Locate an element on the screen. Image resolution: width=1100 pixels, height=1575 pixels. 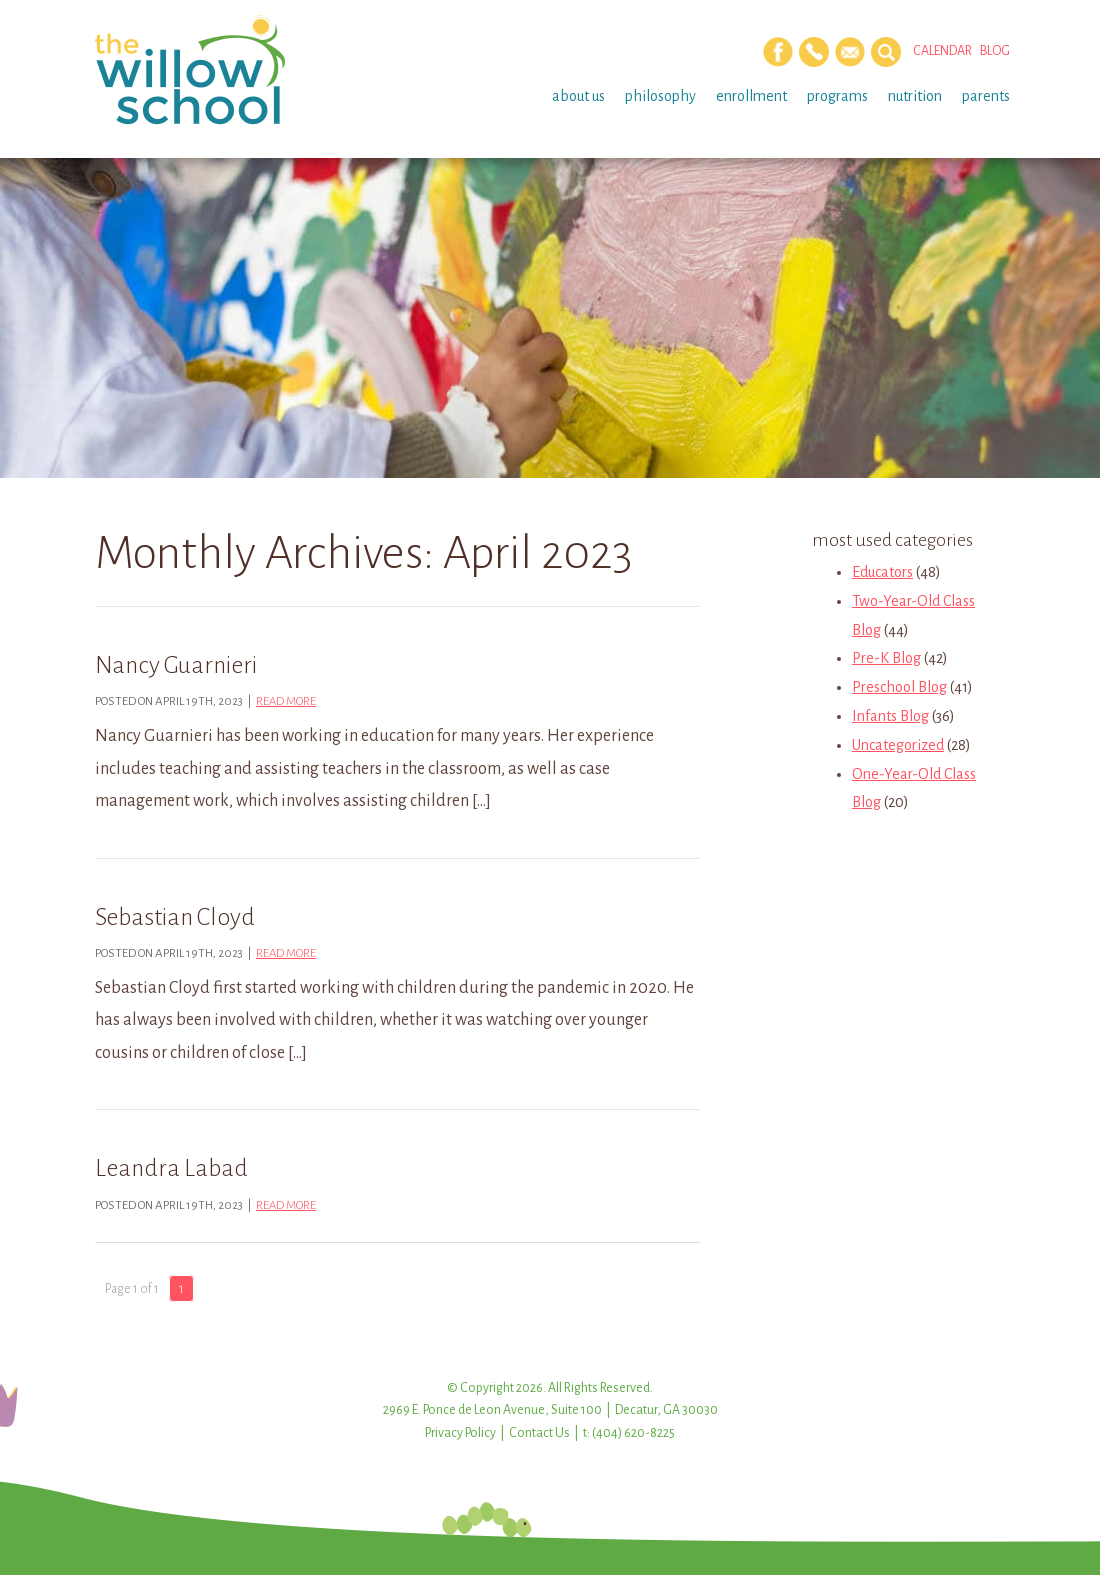
About Us is located at coordinates (578, 96).